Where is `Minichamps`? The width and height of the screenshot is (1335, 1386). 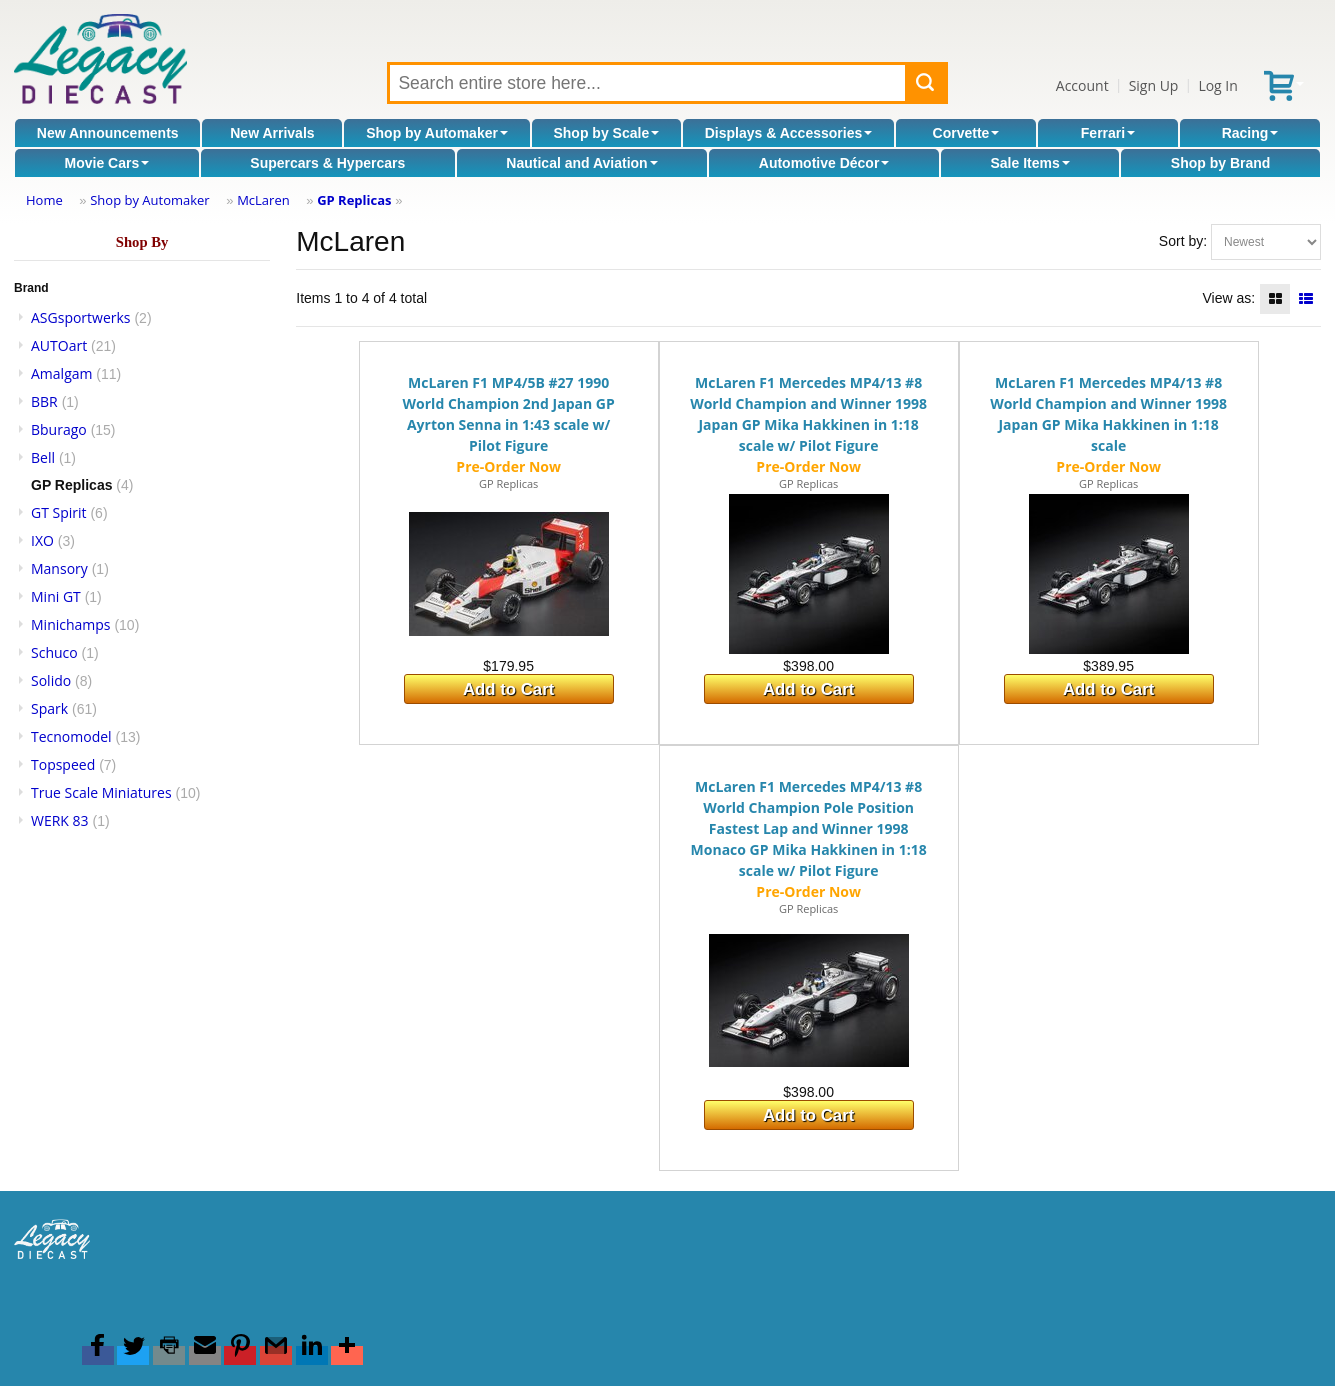 Minichamps is located at coordinates (71, 624).